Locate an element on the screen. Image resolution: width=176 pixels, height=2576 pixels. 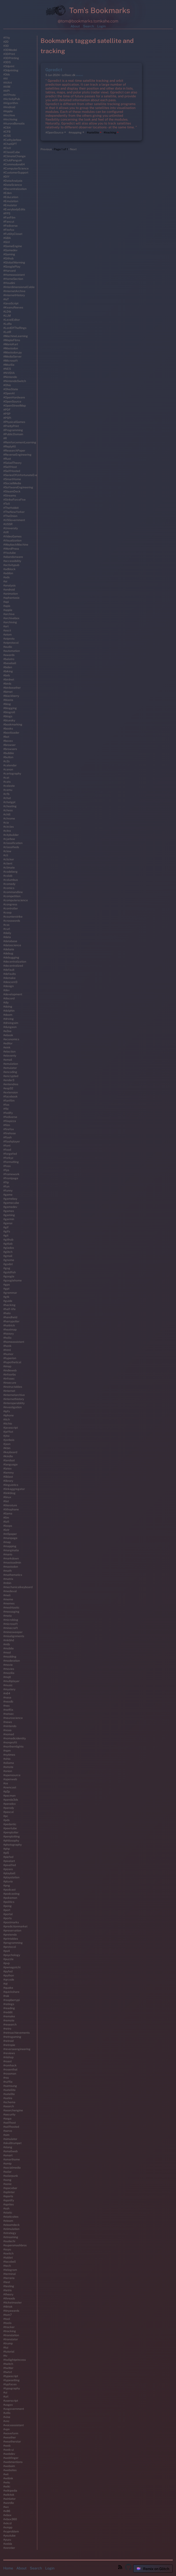
#fanfilm is located at coordinates (9, 1100).